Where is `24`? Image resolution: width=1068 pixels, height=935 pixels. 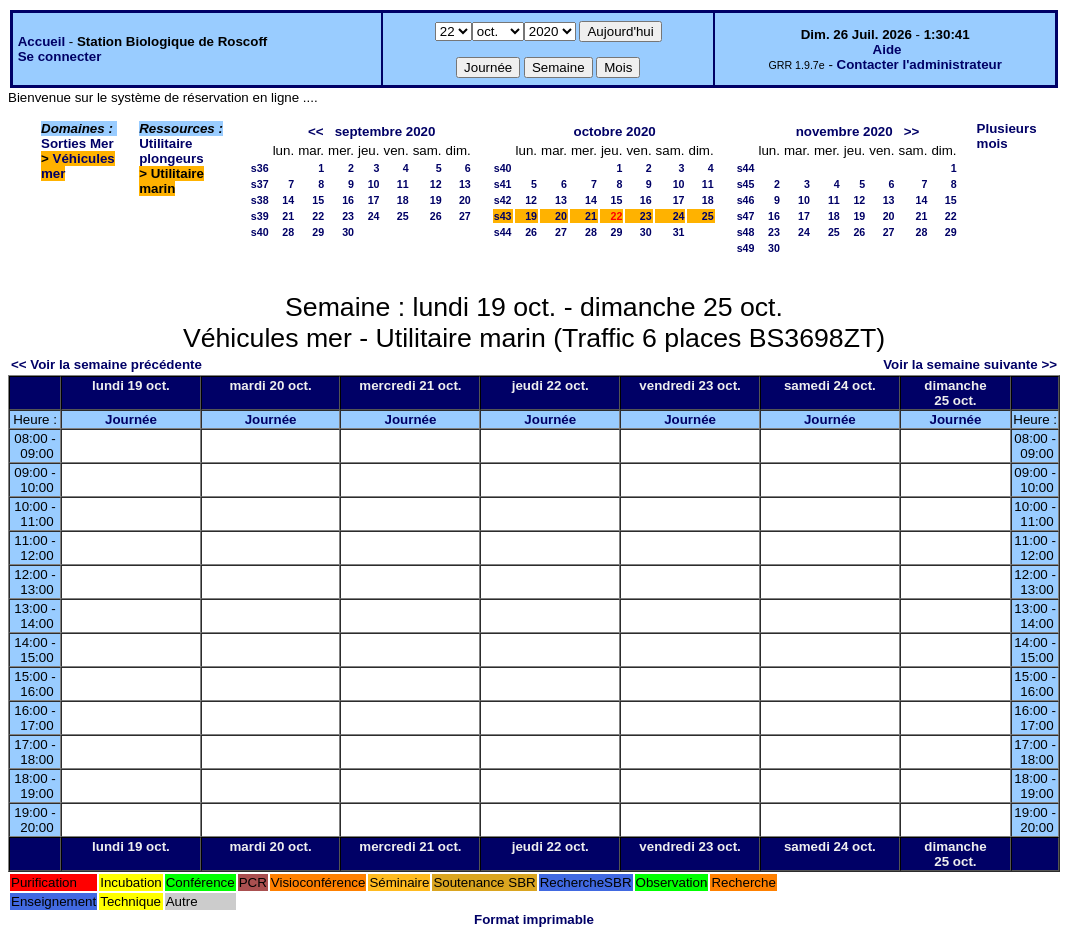 24 is located at coordinates (374, 216).